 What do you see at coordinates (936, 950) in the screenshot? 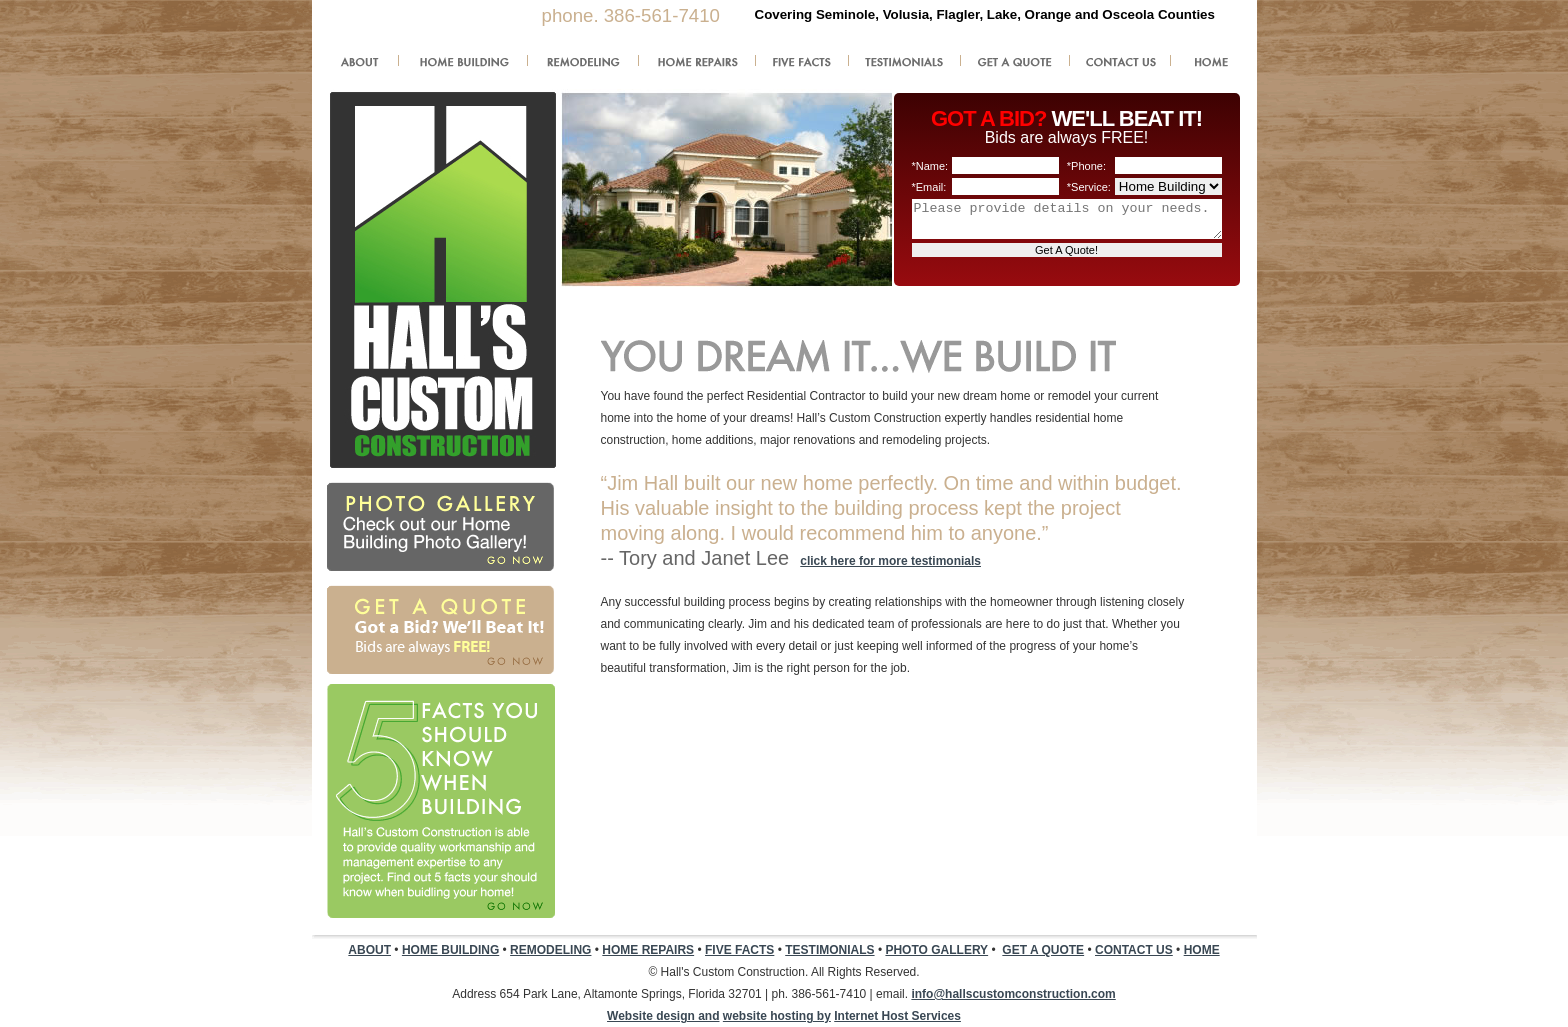
I see `PHOTO GALLERY` at bounding box center [936, 950].